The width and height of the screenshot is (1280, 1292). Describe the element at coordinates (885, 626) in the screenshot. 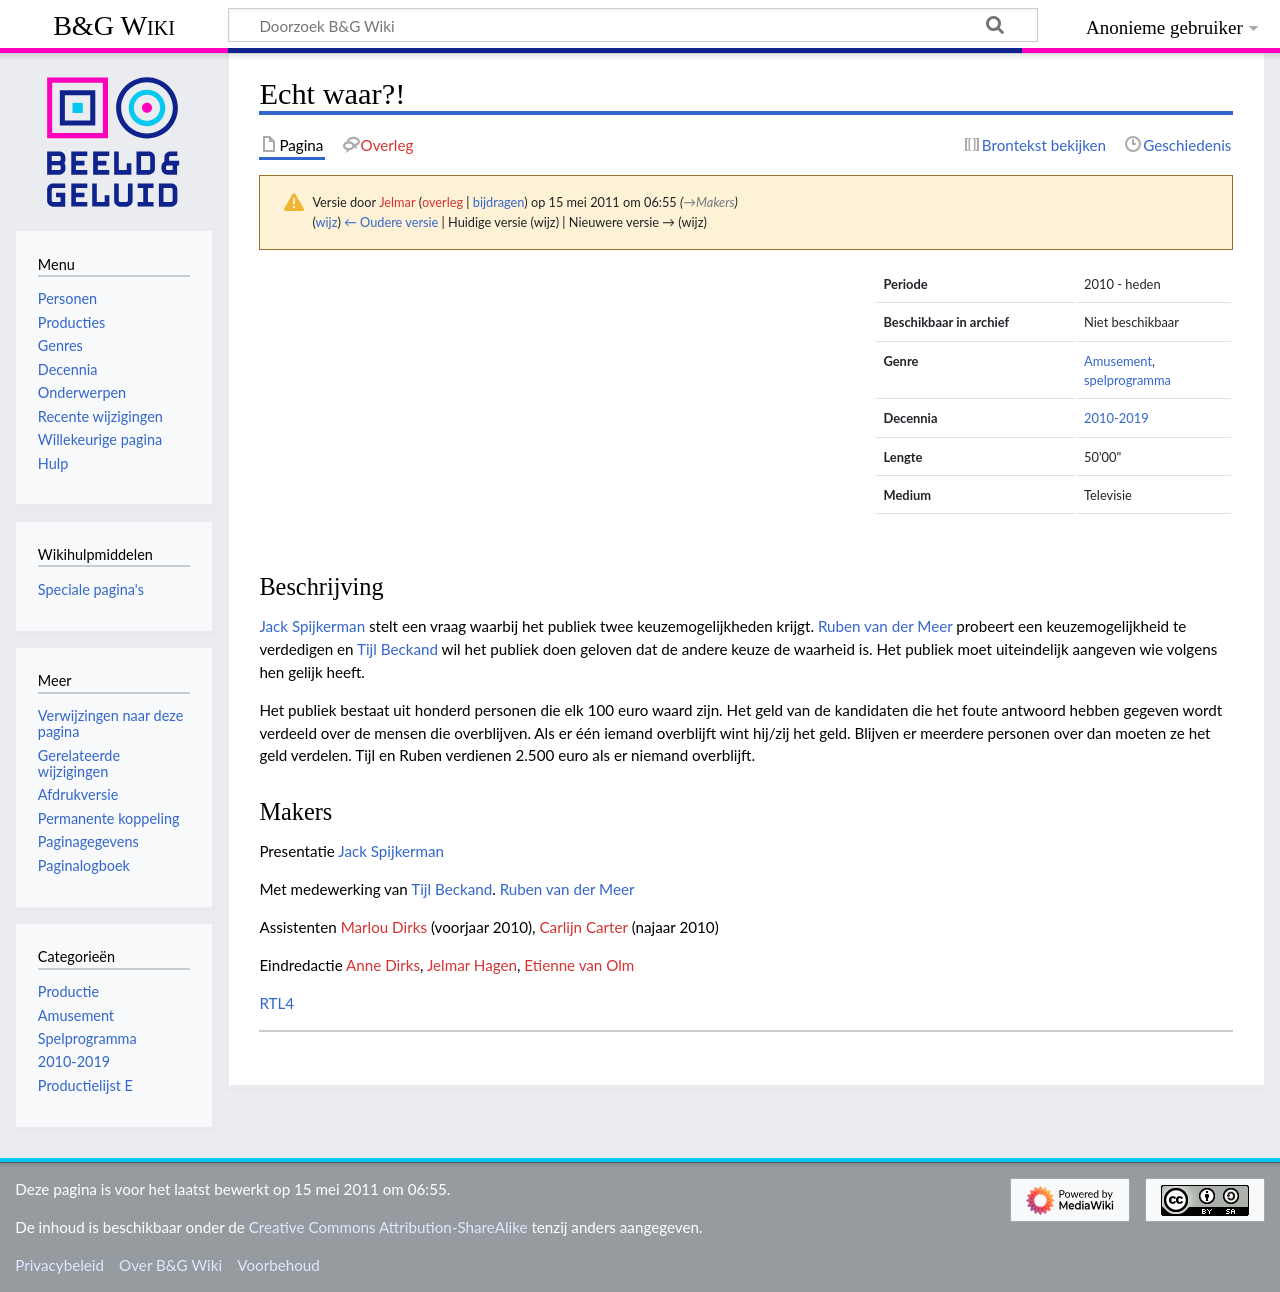

I see `Ruben van der Meer` at that location.